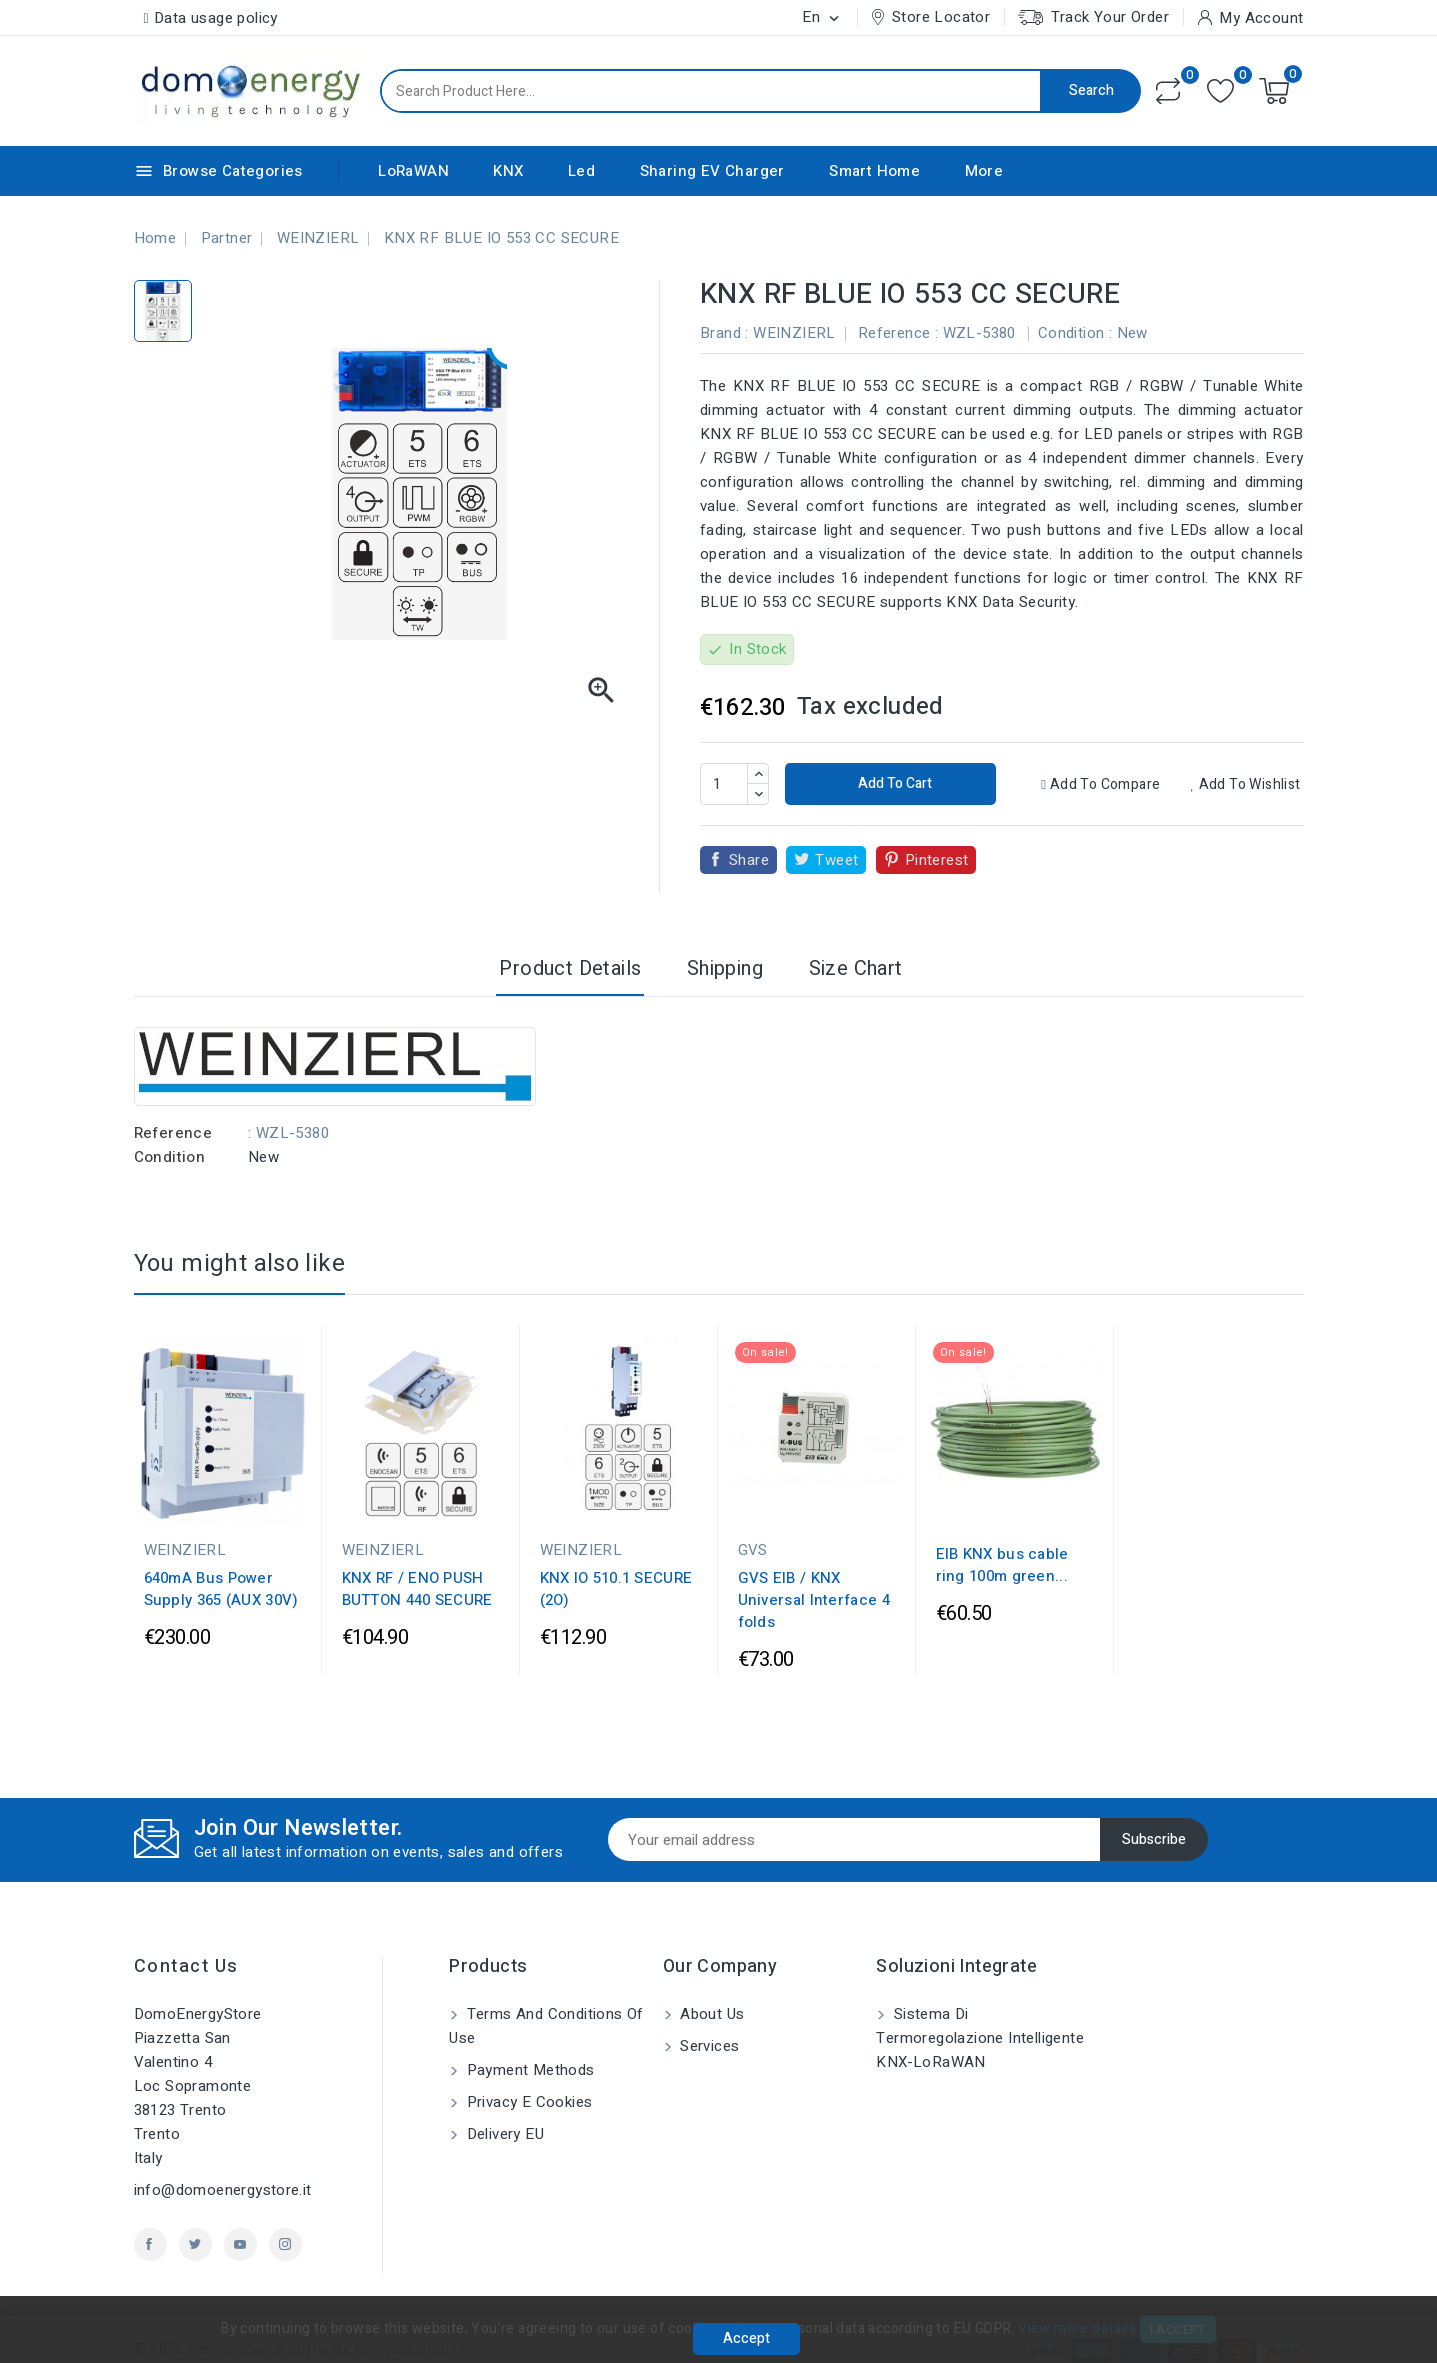 The image size is (1437, 2363). I want to click on GVS EIB / KNX Universal Interface 4 folds, so click(814, 1600).